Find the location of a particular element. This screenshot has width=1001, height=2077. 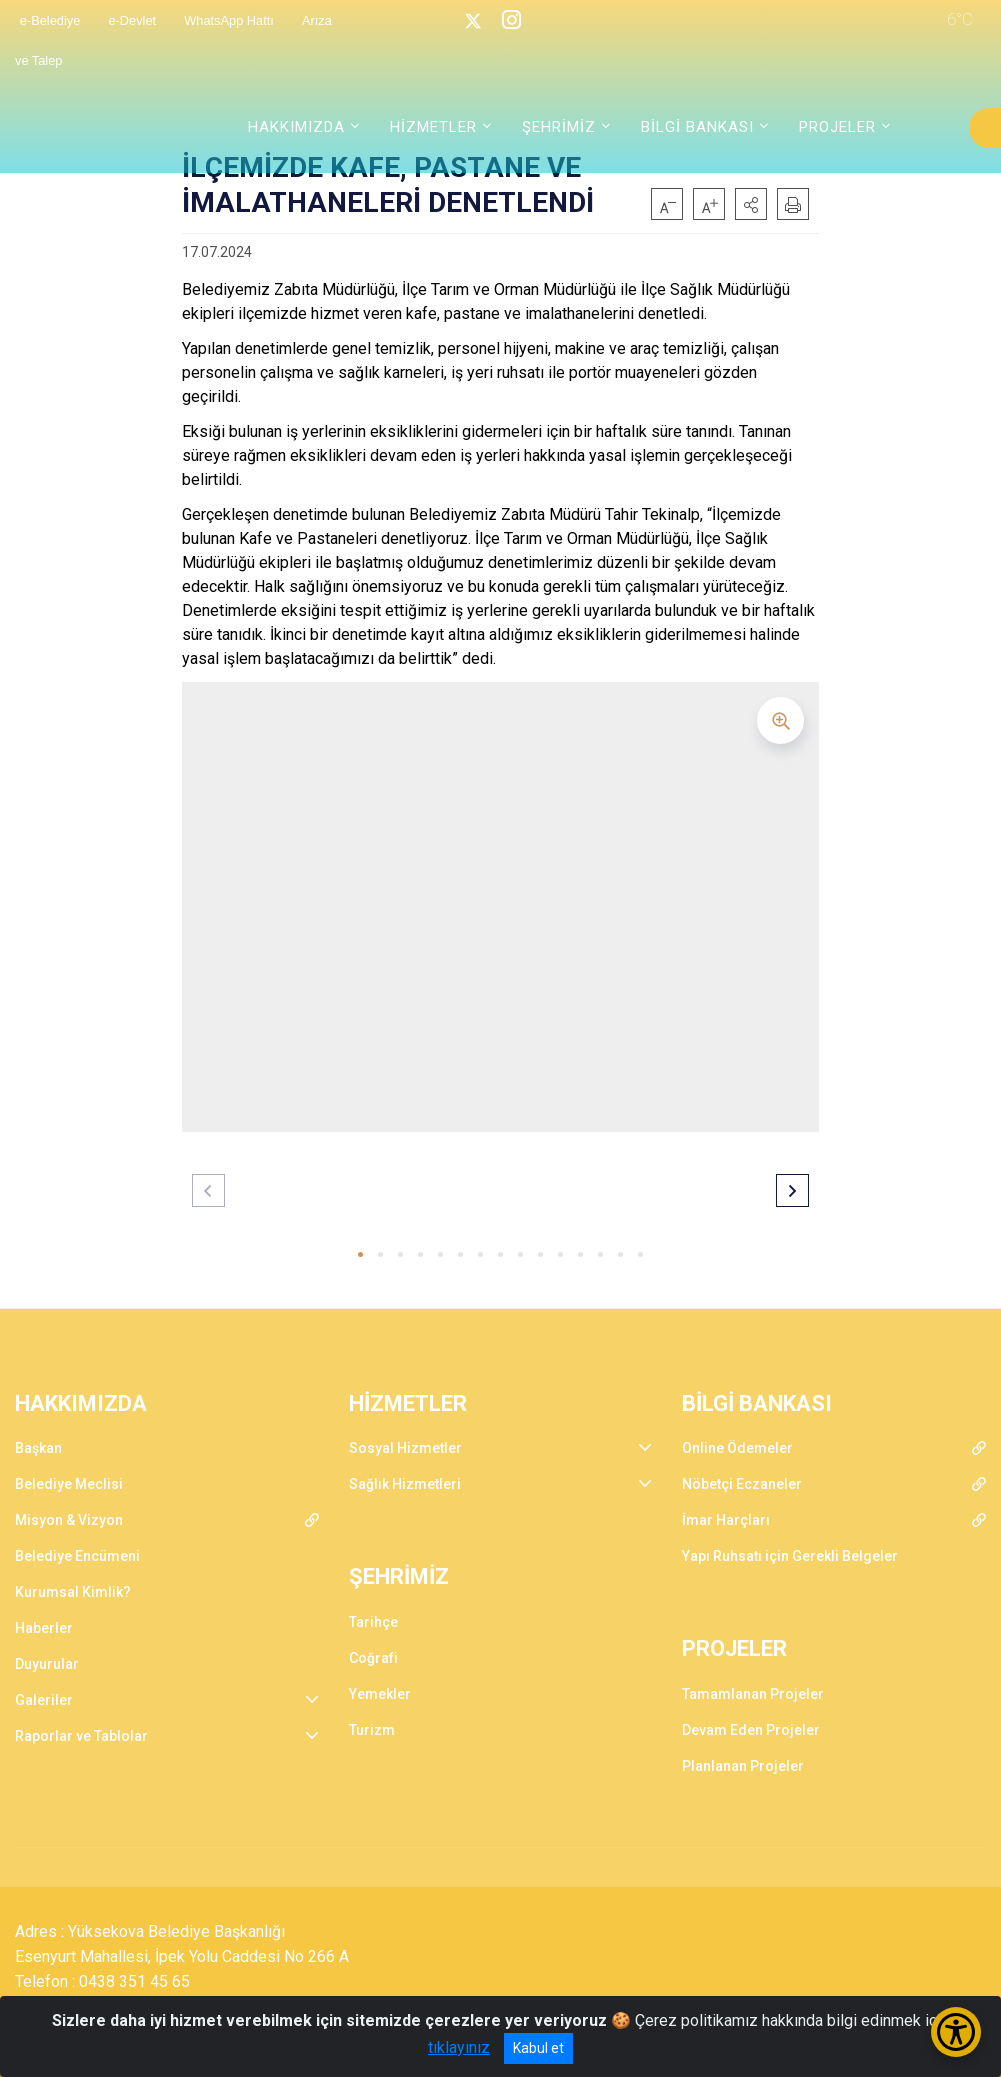

Raporlar ve Tablolar is located at coordinates (81, 1736).